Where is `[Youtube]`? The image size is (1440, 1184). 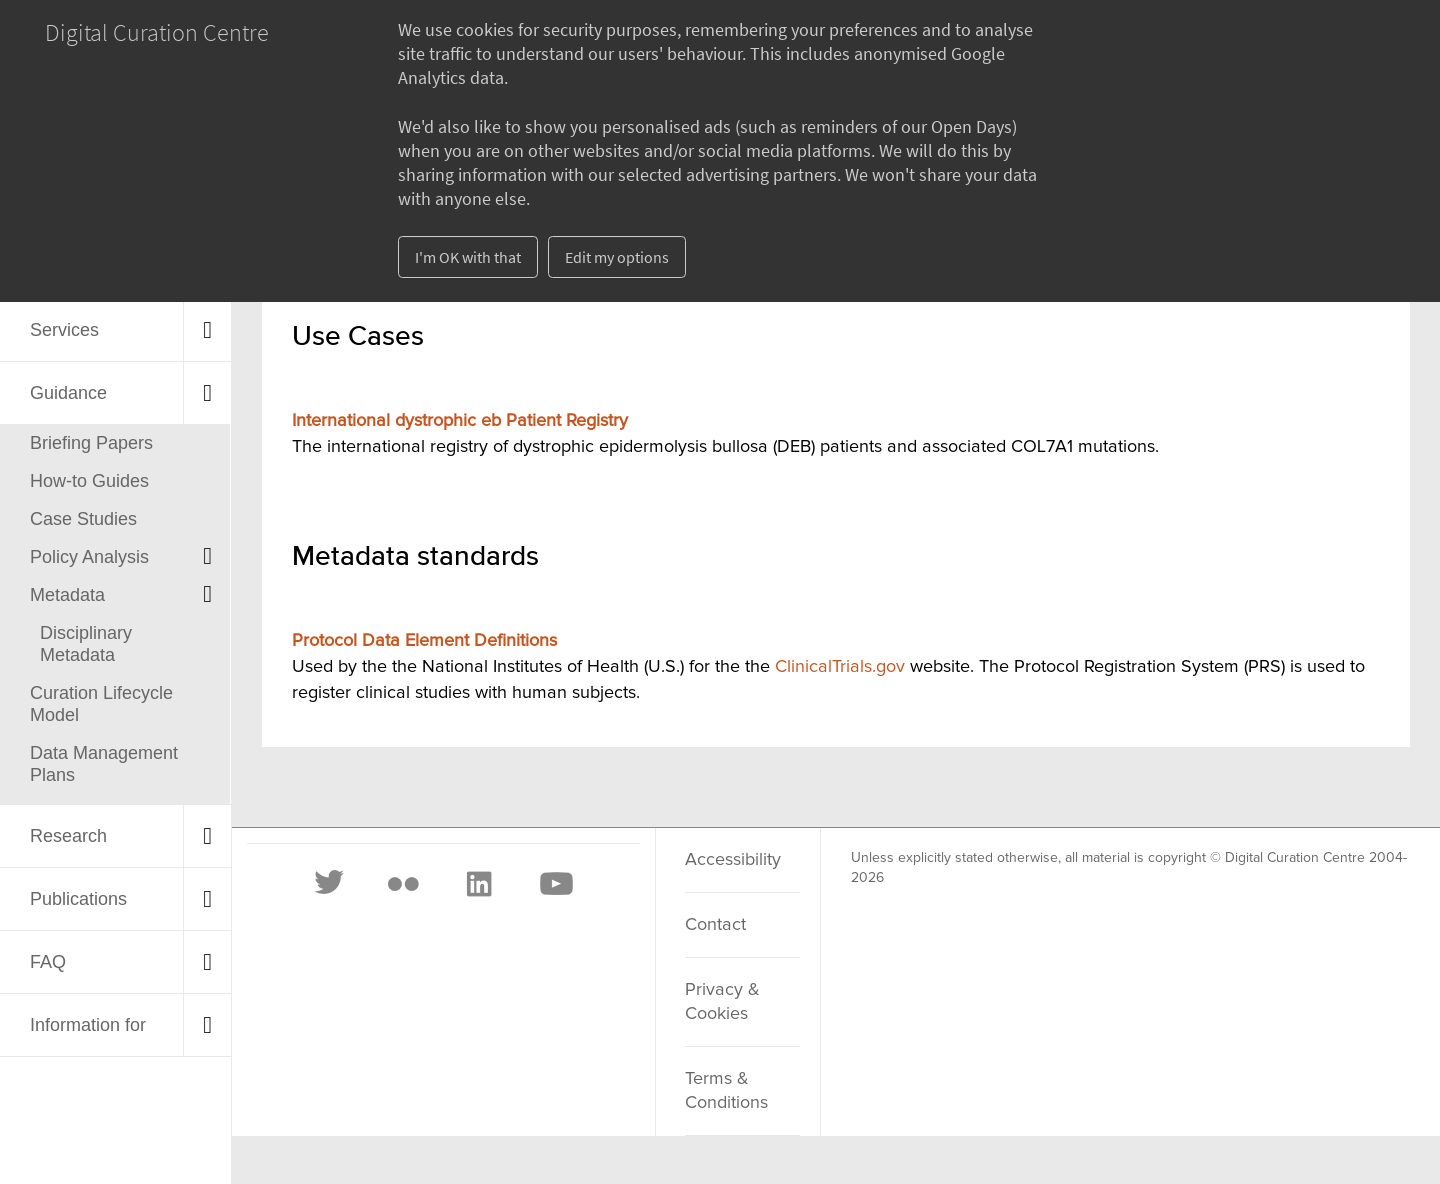
[Youtube] is located at coordinates (555, 884).